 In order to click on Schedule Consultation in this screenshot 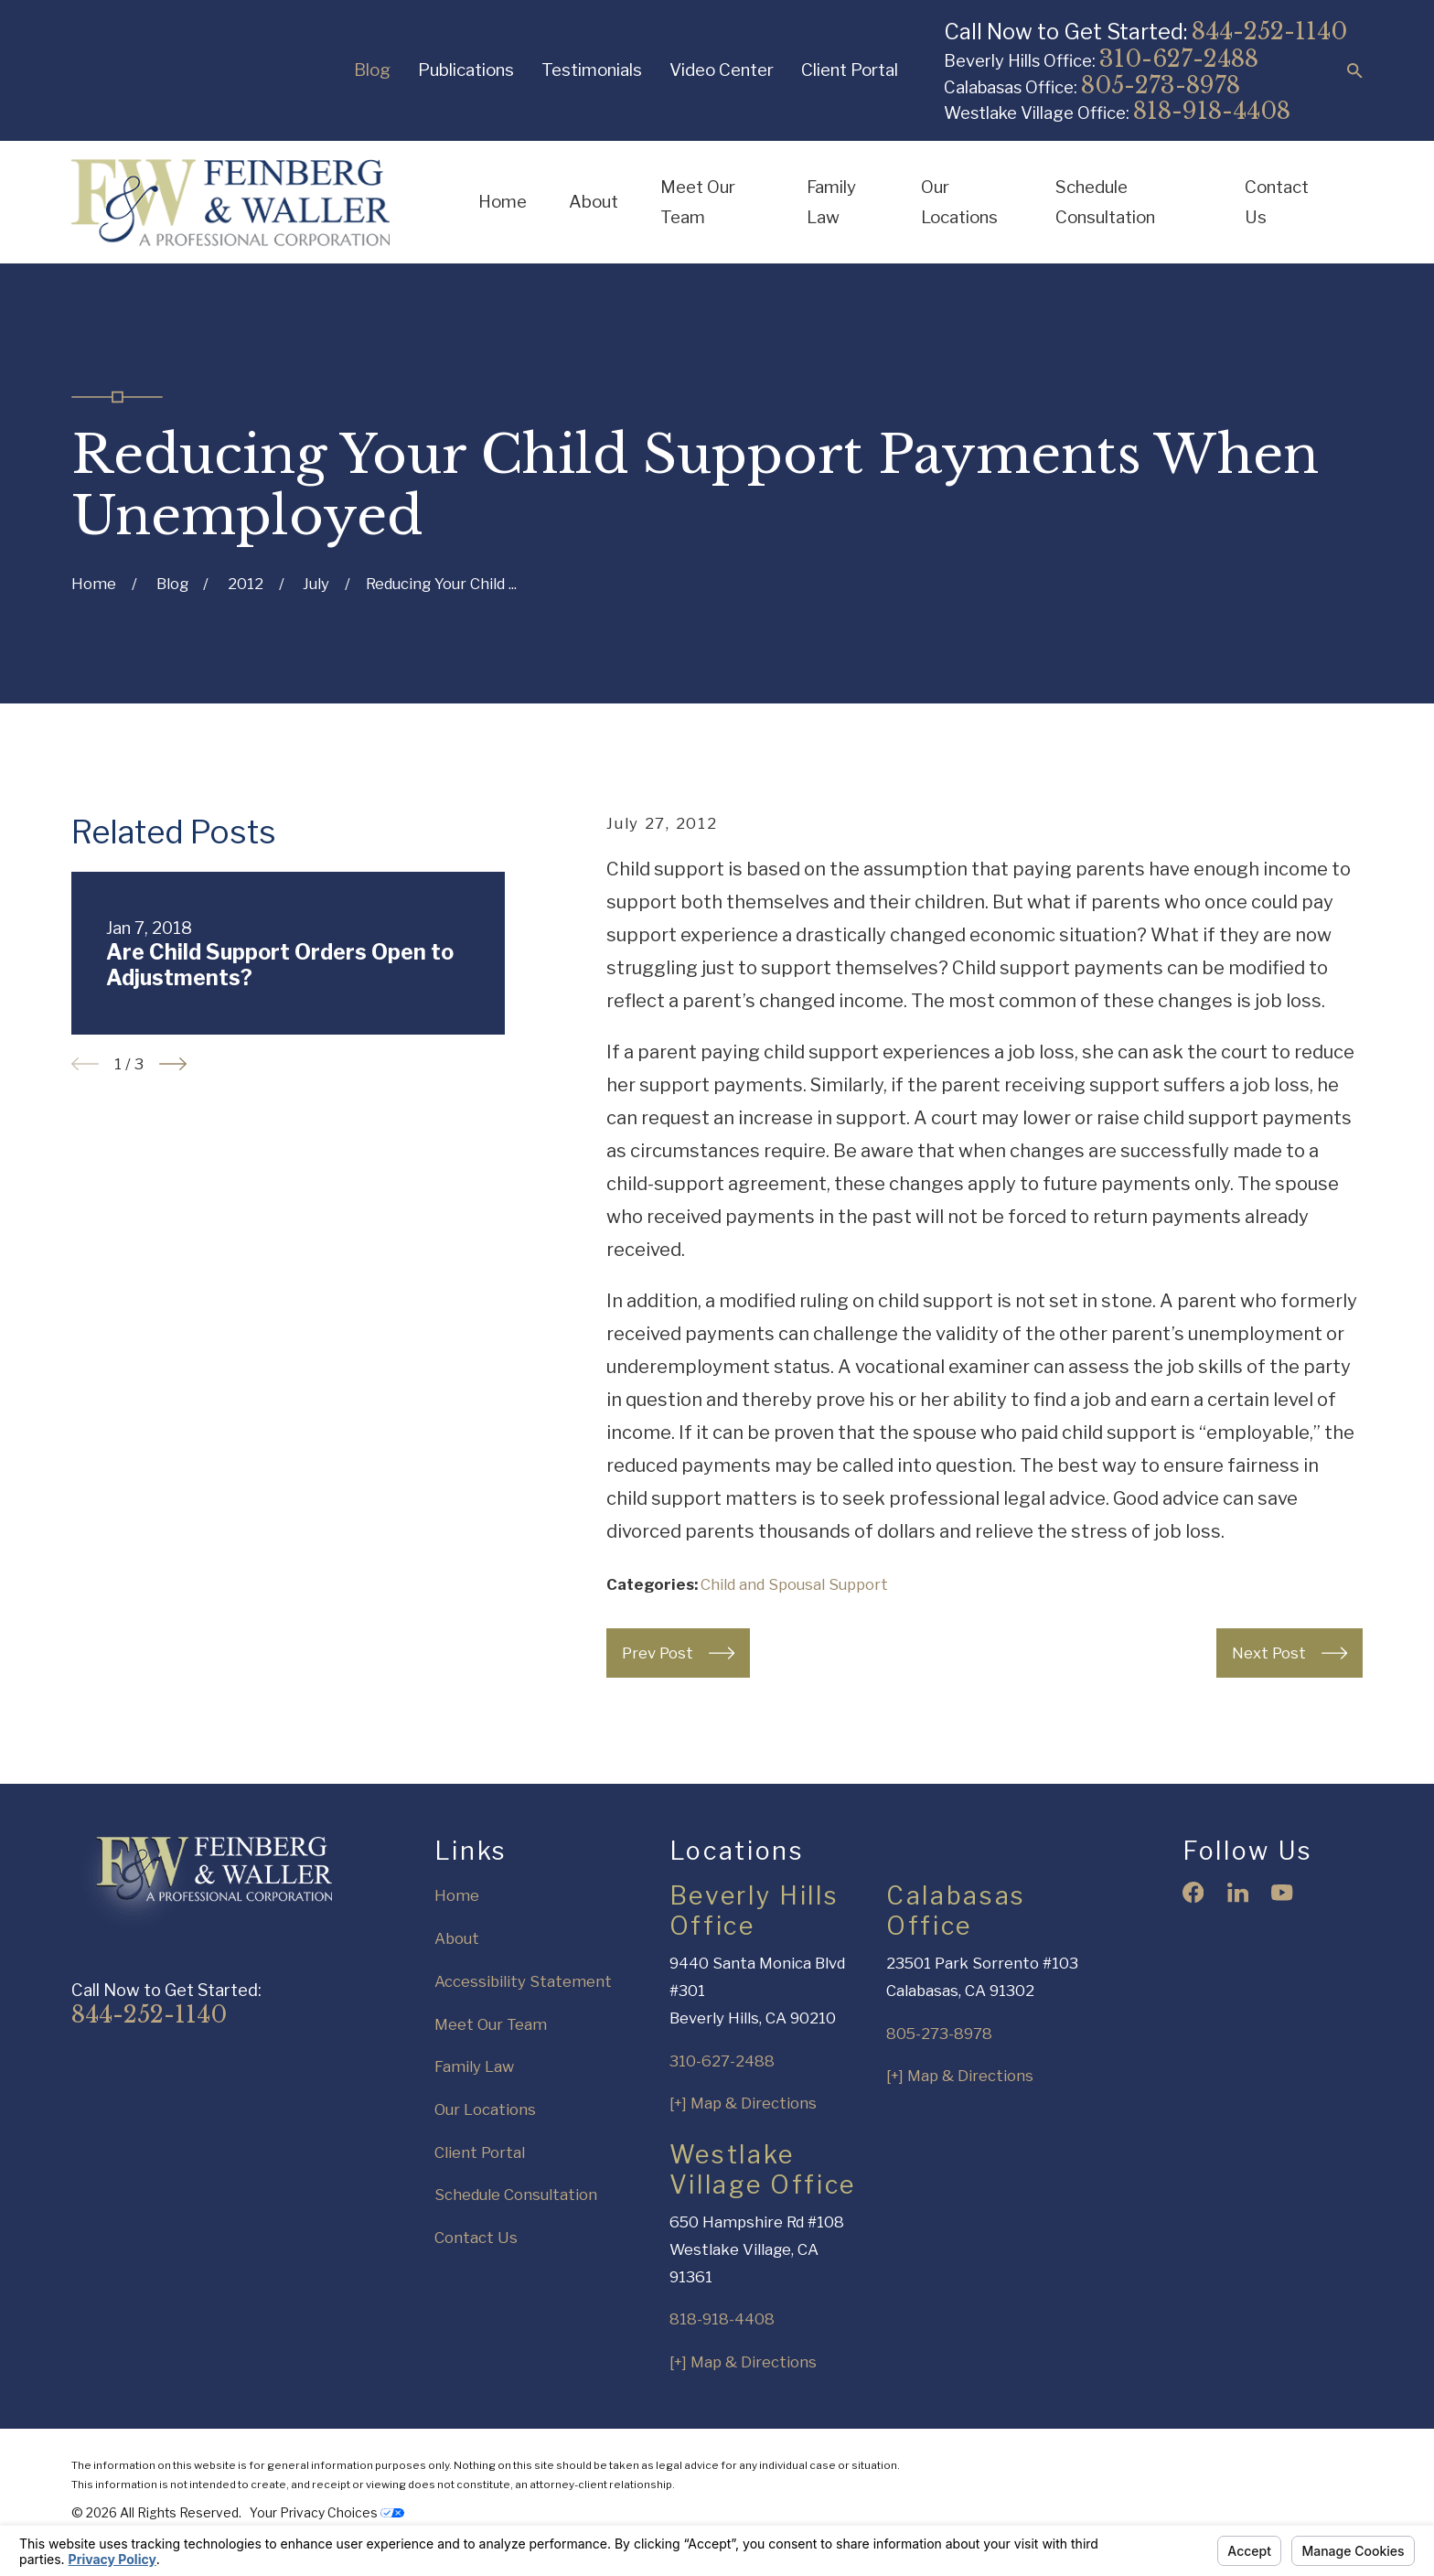, I will do `click(515, 2194)`.